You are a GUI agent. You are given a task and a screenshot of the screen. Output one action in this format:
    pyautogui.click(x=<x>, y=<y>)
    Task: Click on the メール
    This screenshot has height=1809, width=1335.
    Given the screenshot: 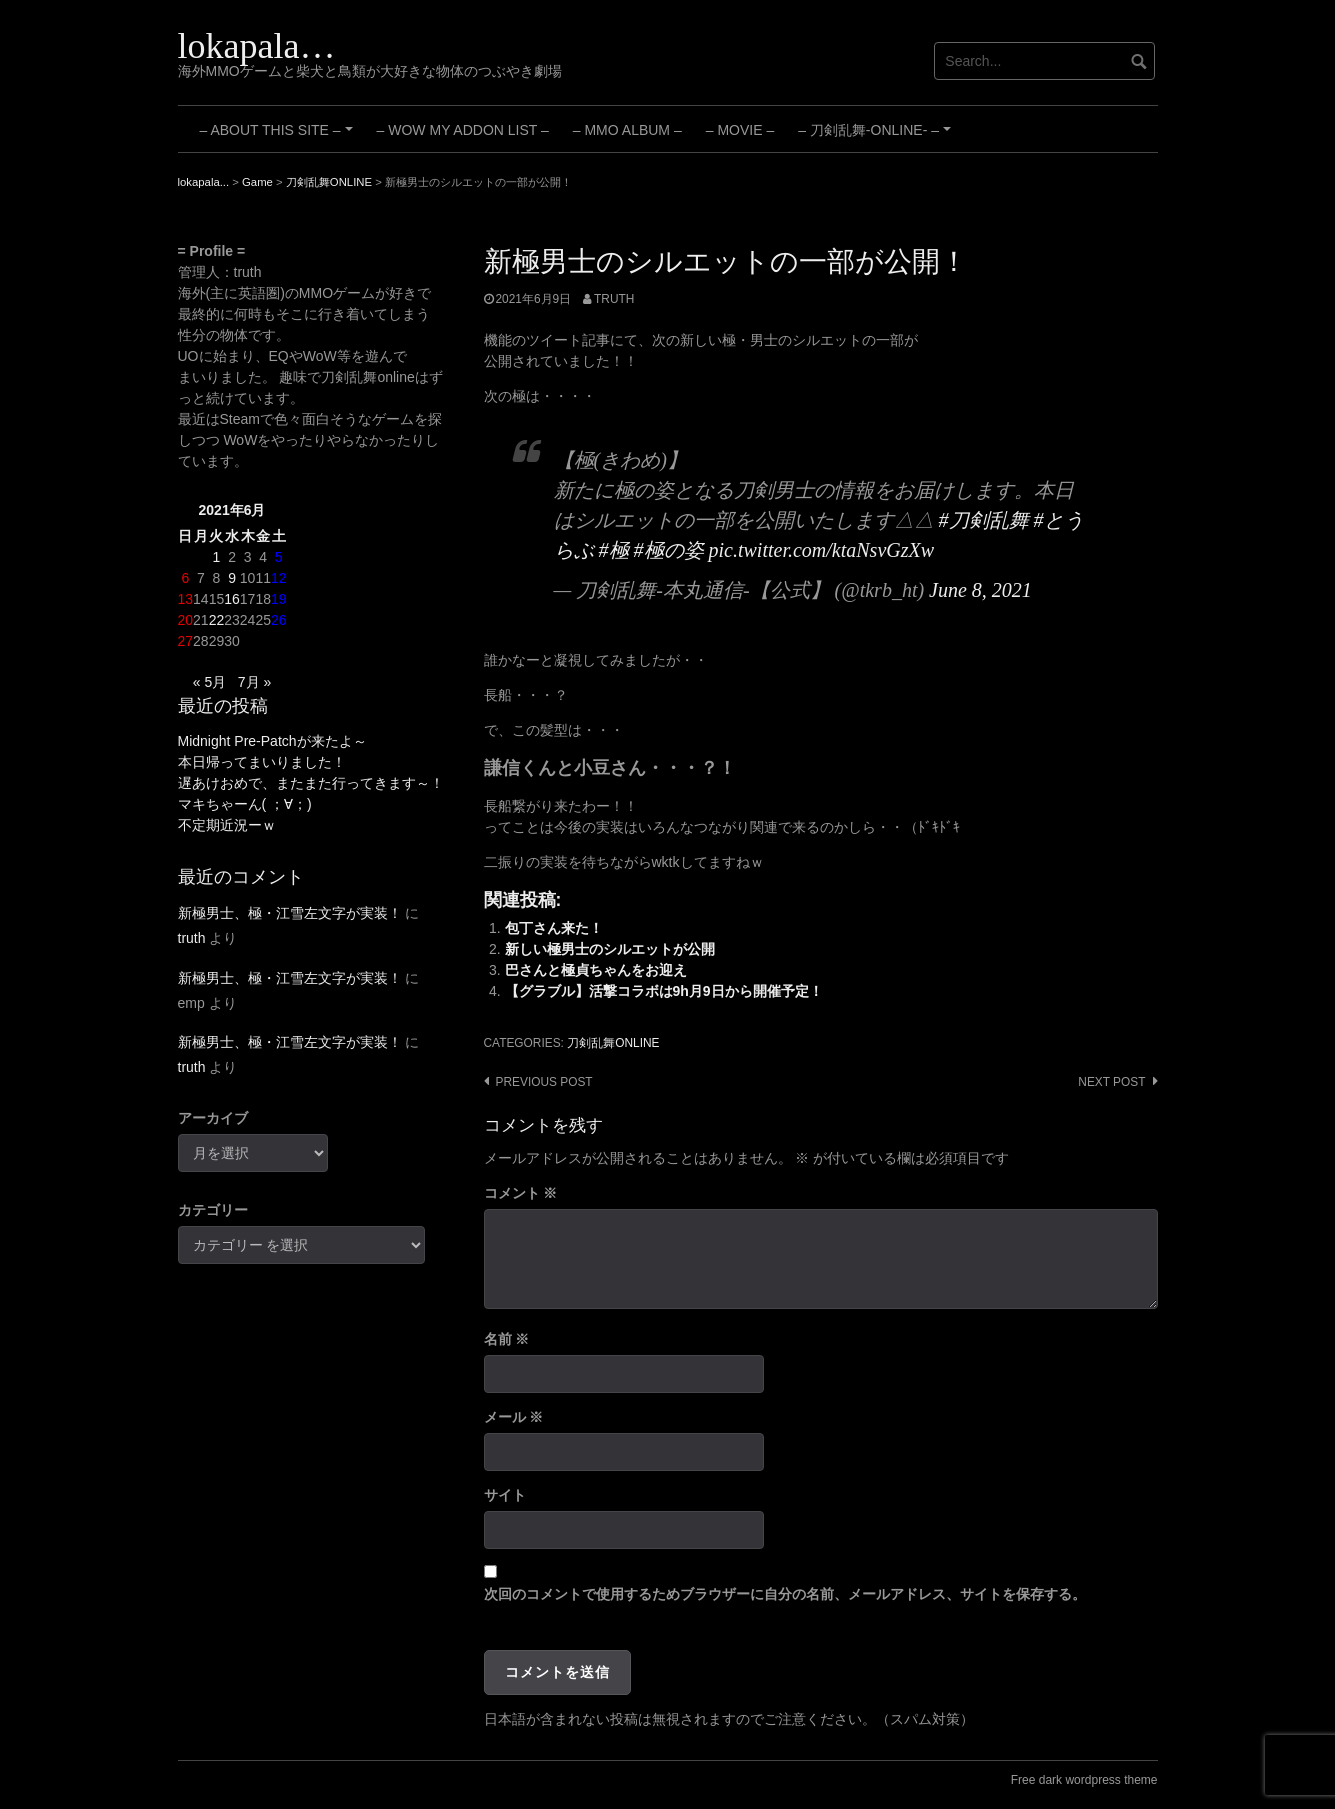 What is the action you would take?
    pyautogui.click(x=514, y=1417)
    